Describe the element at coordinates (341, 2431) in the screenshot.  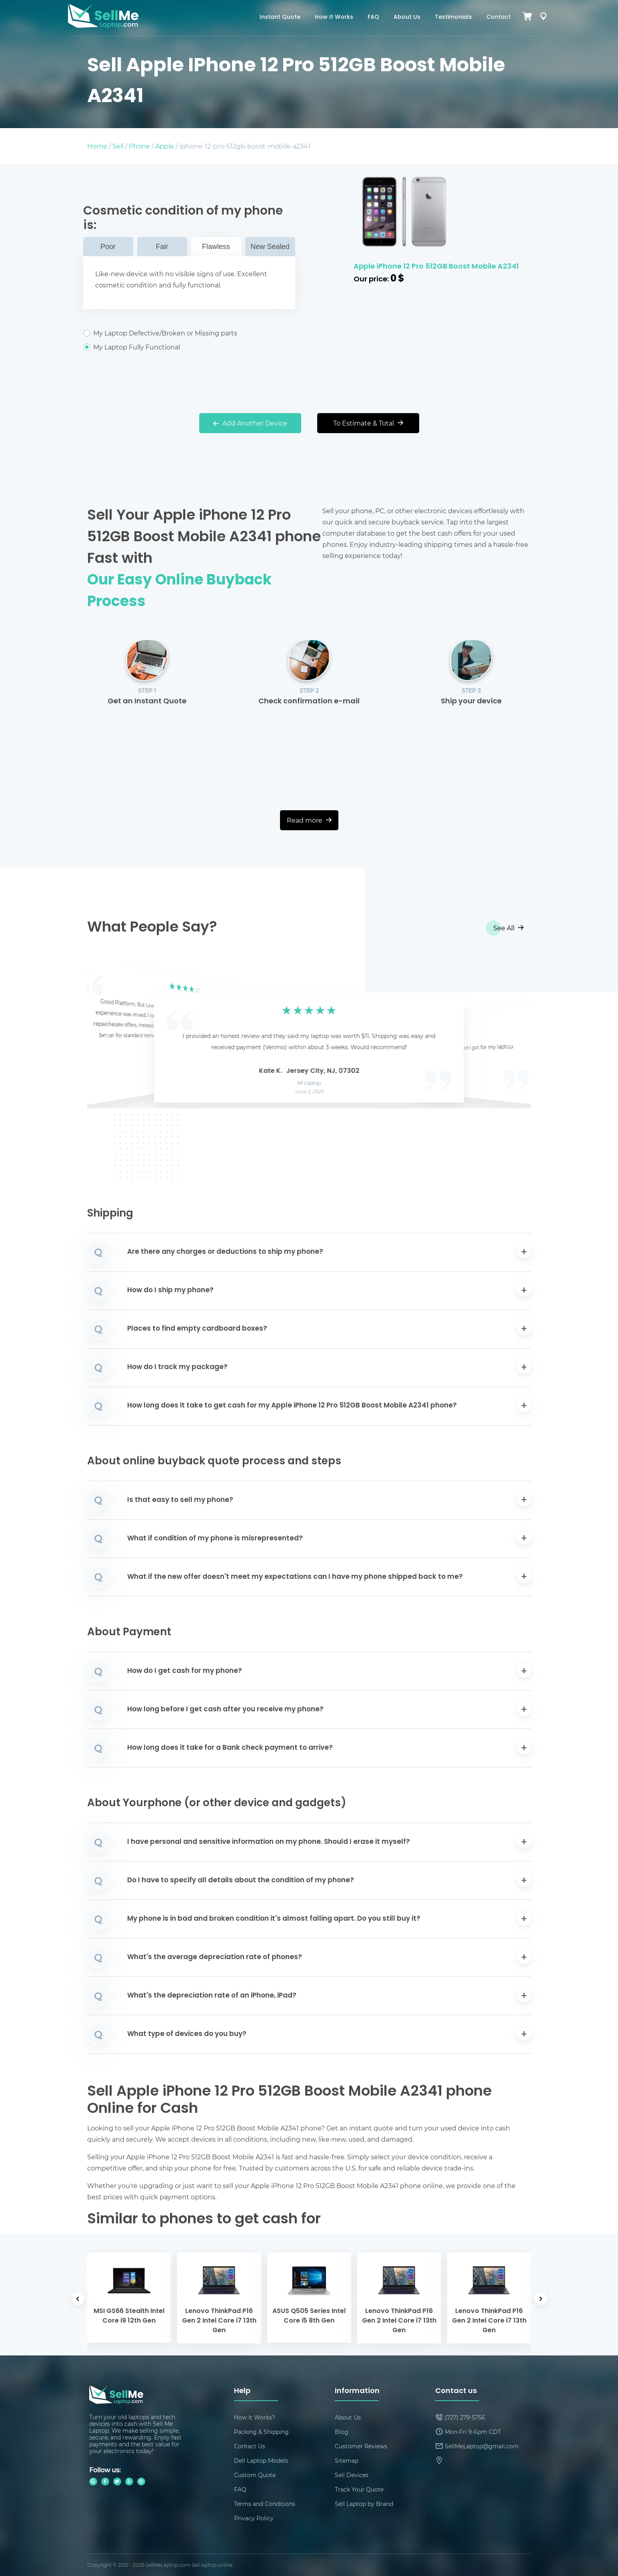
I see `Blog` at that location.